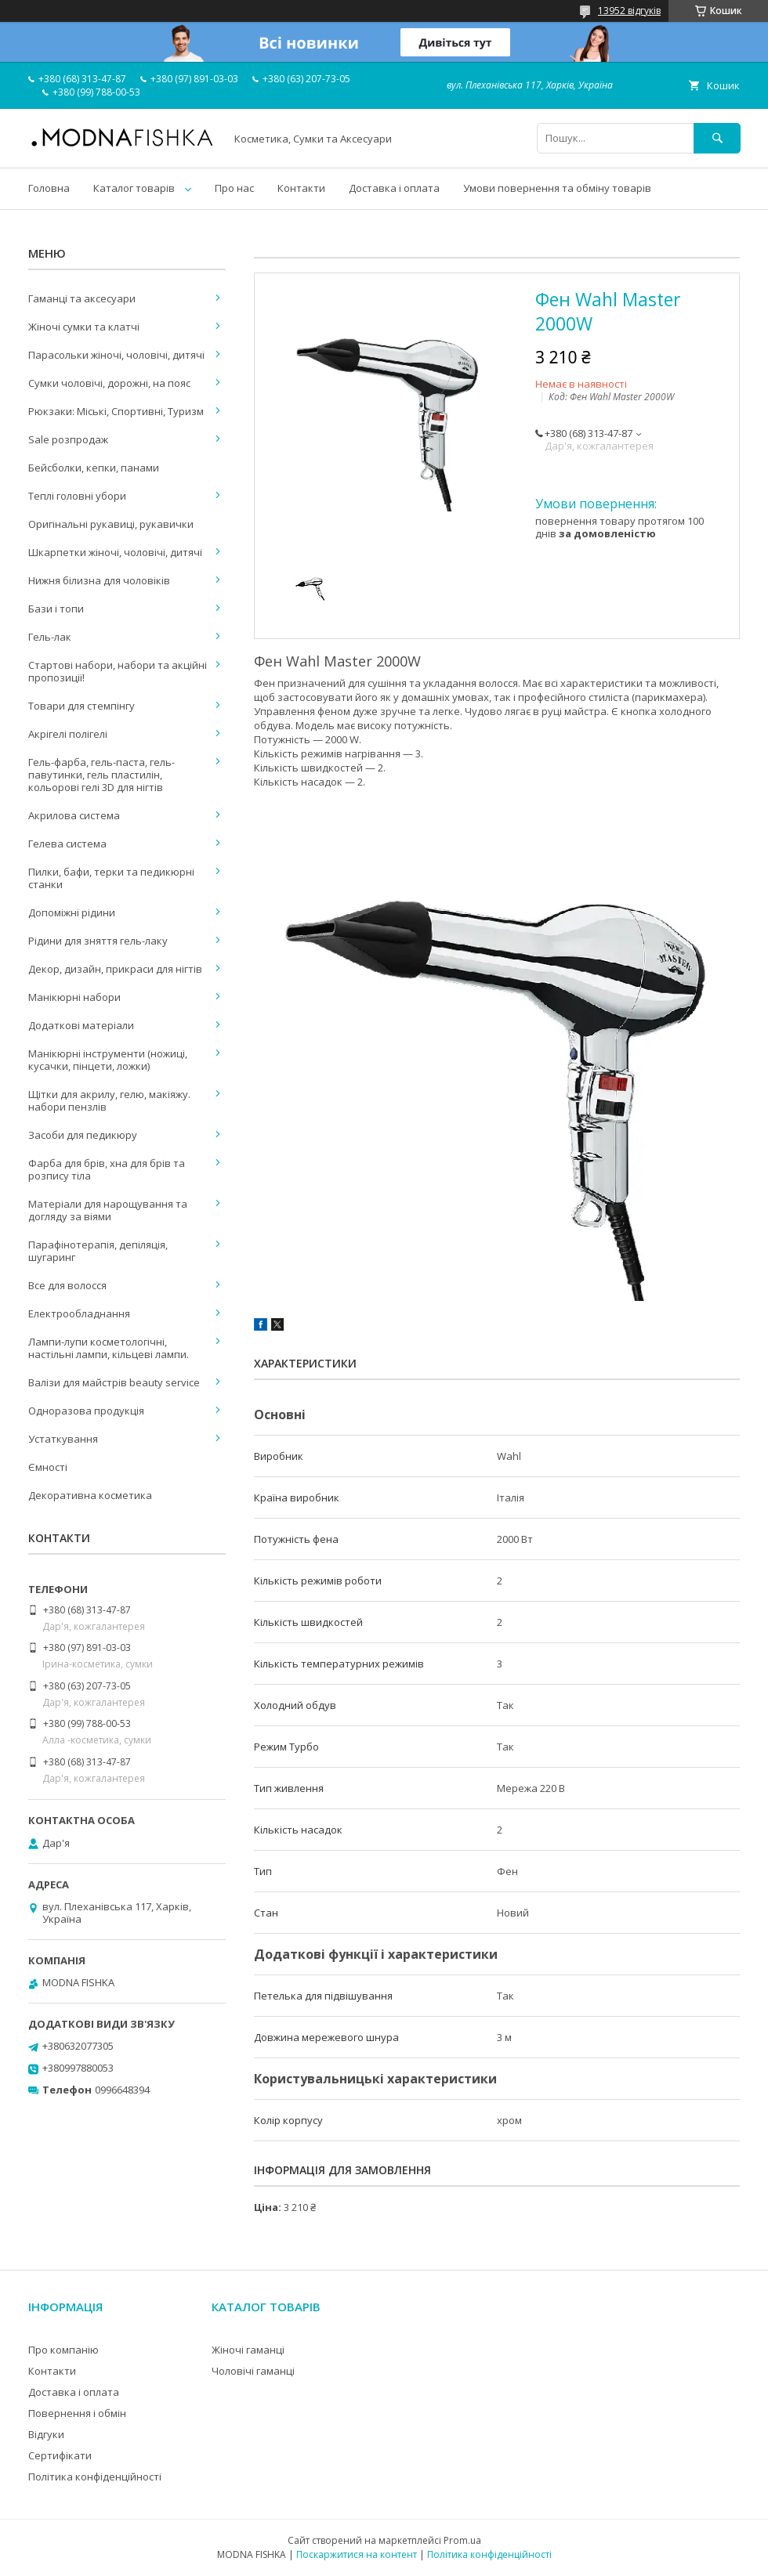  I want to click on Рідини для зняття гель-лаку, so click(98, 941).